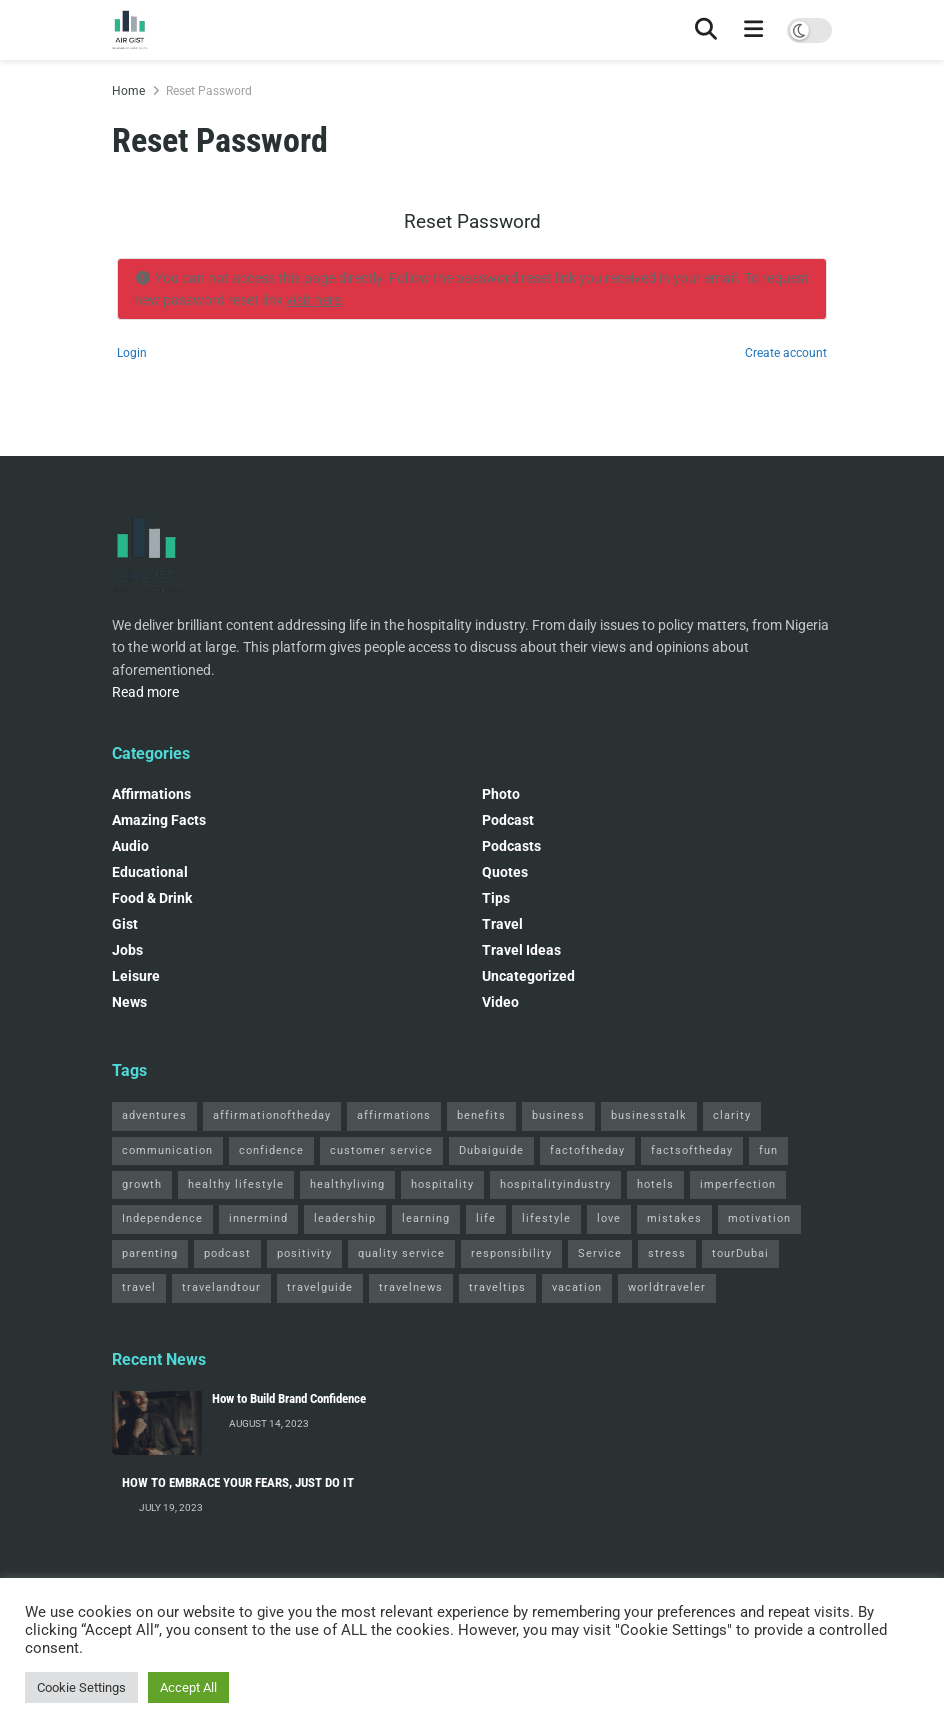 Image resolution: width=944 pixels, height=1733 pixels. Describe the element at coordinates (674, 1218) in the screenshot. I see `mistakes [mistakes (2 items)]` at that location.